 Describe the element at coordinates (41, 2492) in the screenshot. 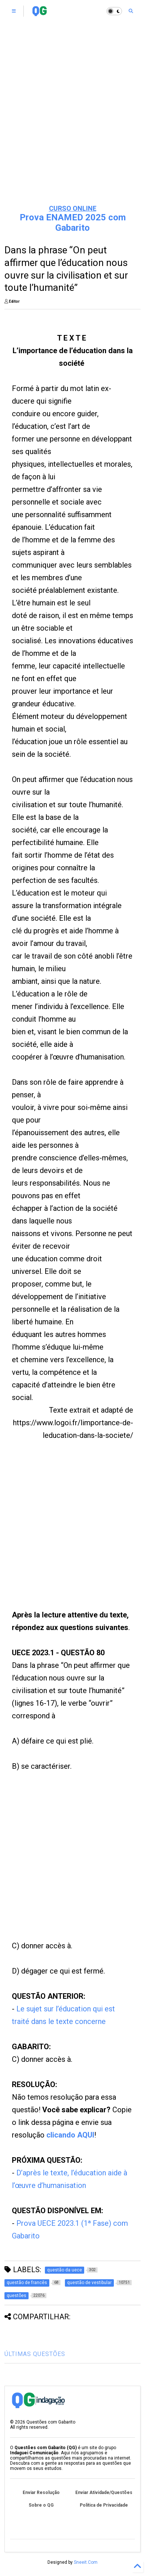

I see `Enviar Resolução` at that location.